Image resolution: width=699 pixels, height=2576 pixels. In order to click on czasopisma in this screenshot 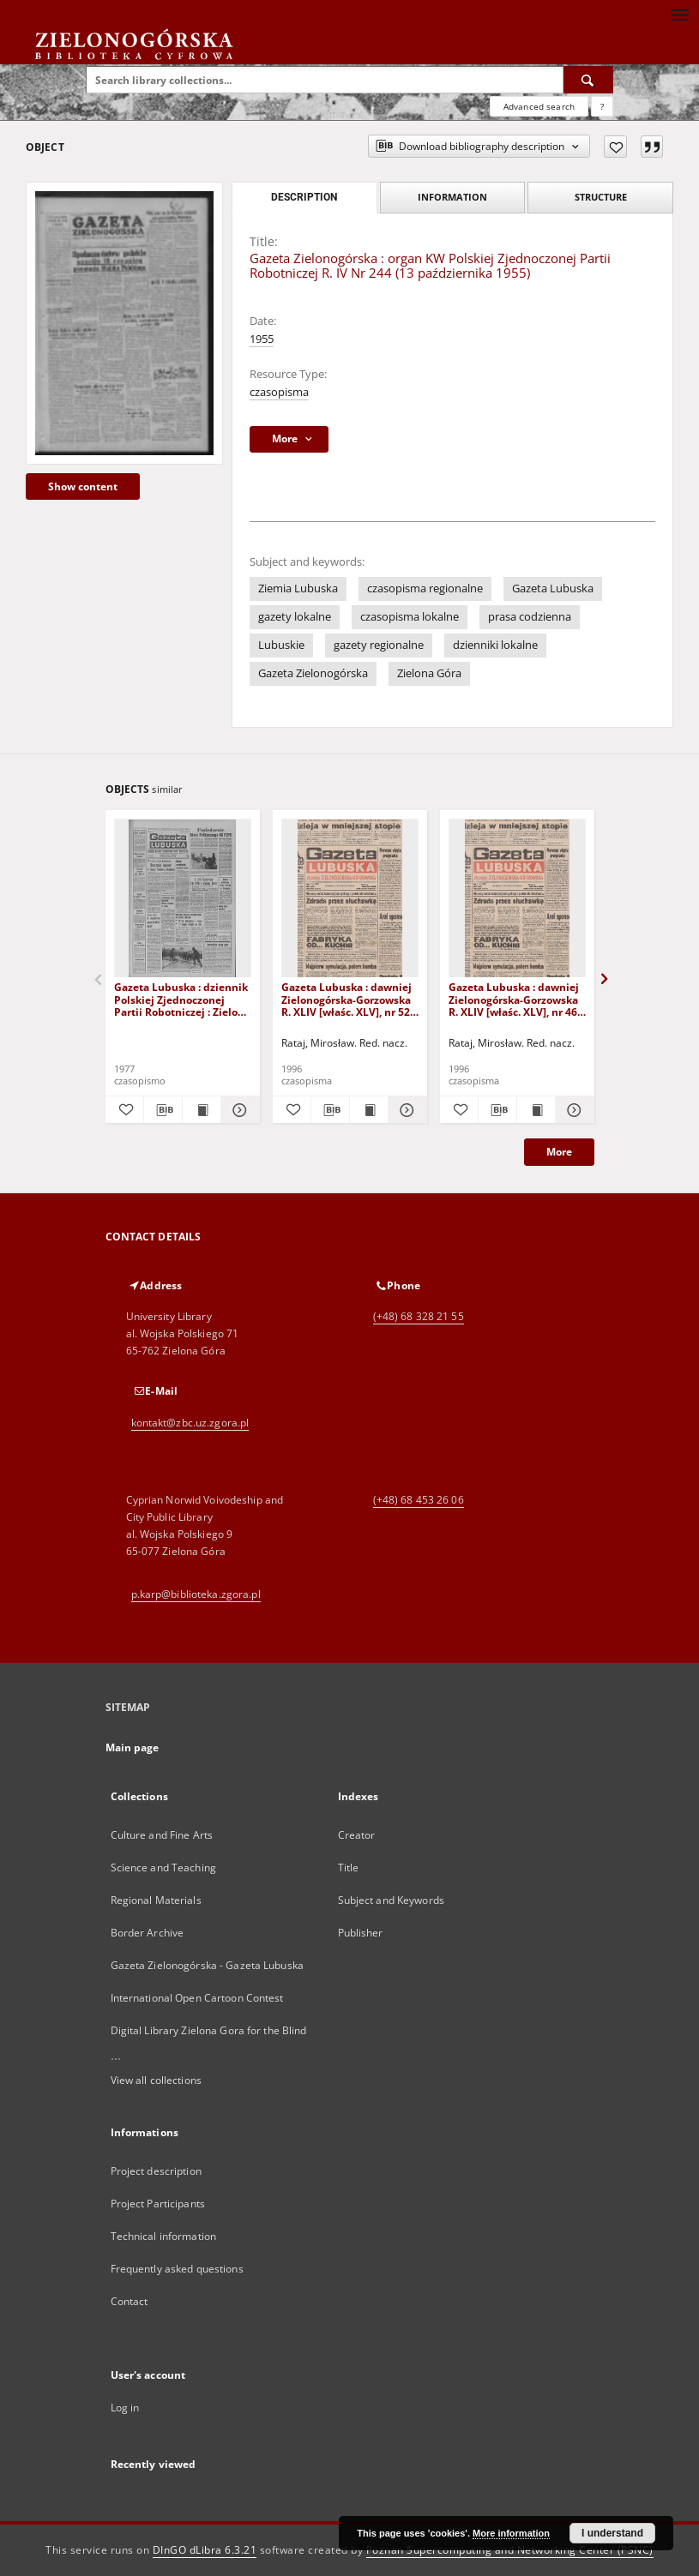, I will do `click(279, 392)`.